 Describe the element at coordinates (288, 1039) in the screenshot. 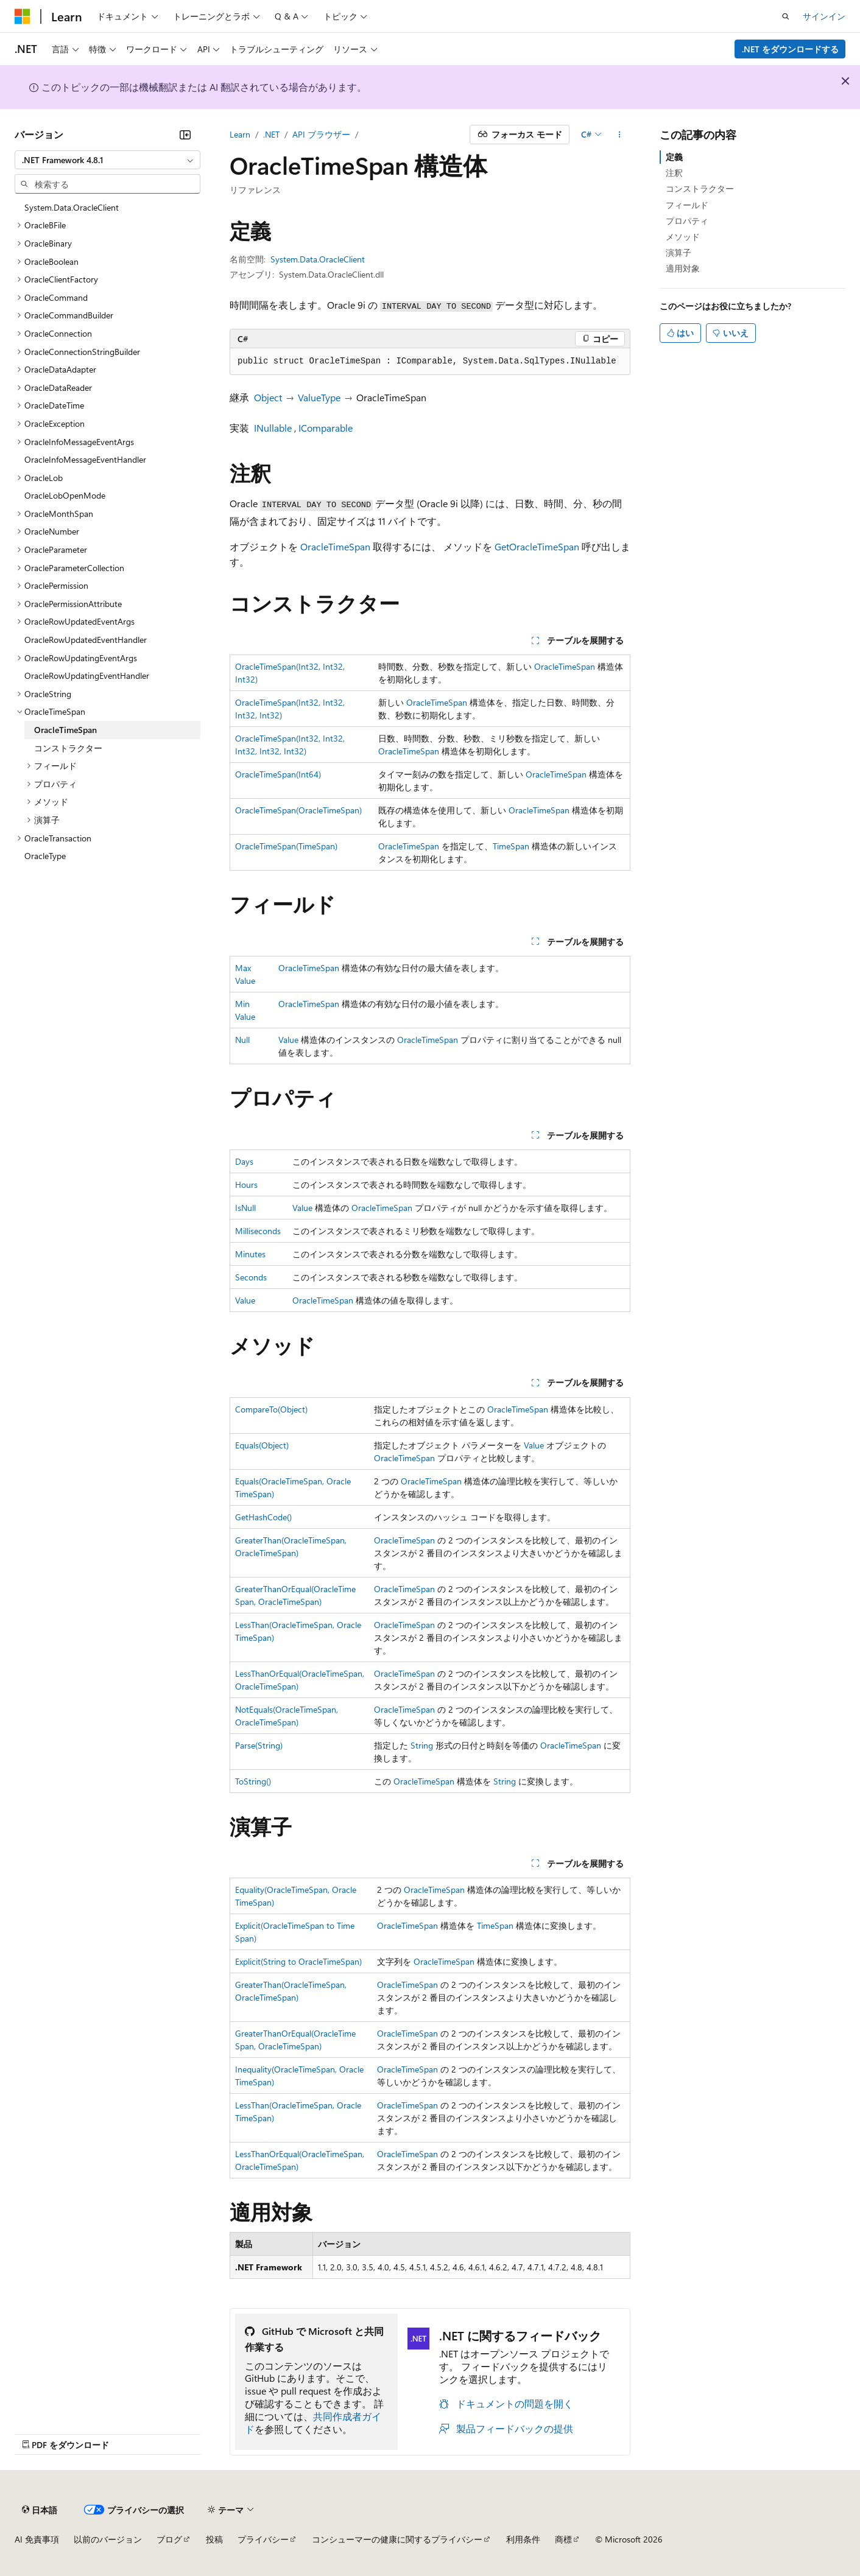

I see `Value` at that location.